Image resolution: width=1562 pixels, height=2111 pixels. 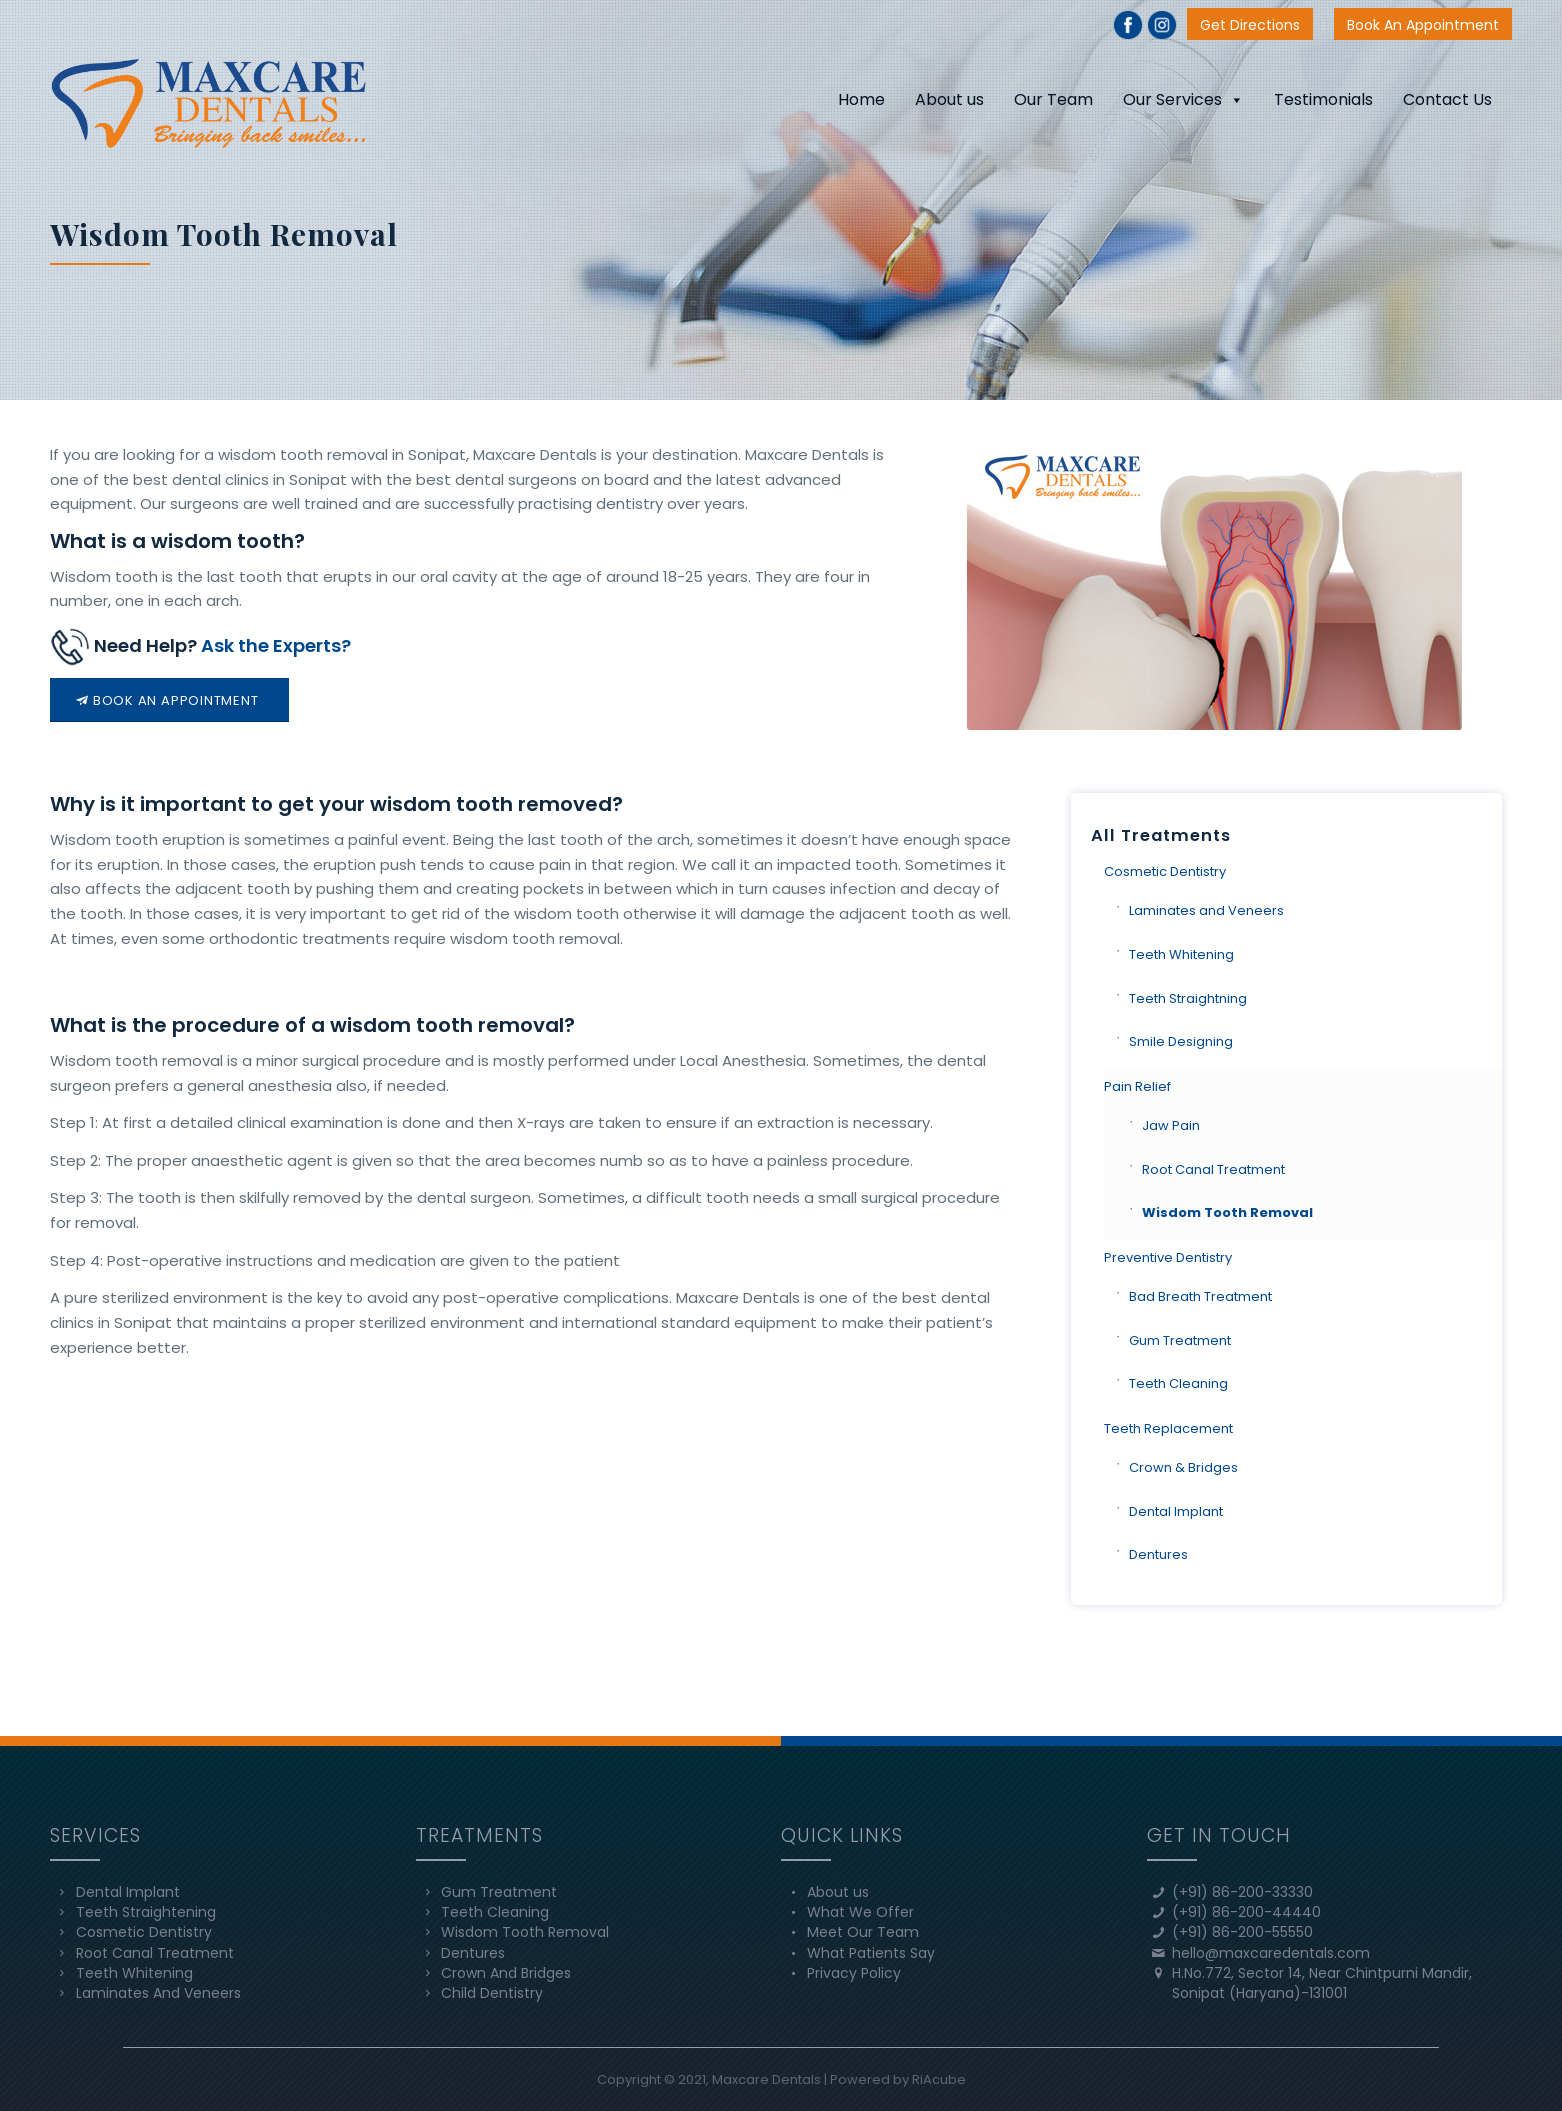 I want to click on Our Team, so click(x=1053, y=99).